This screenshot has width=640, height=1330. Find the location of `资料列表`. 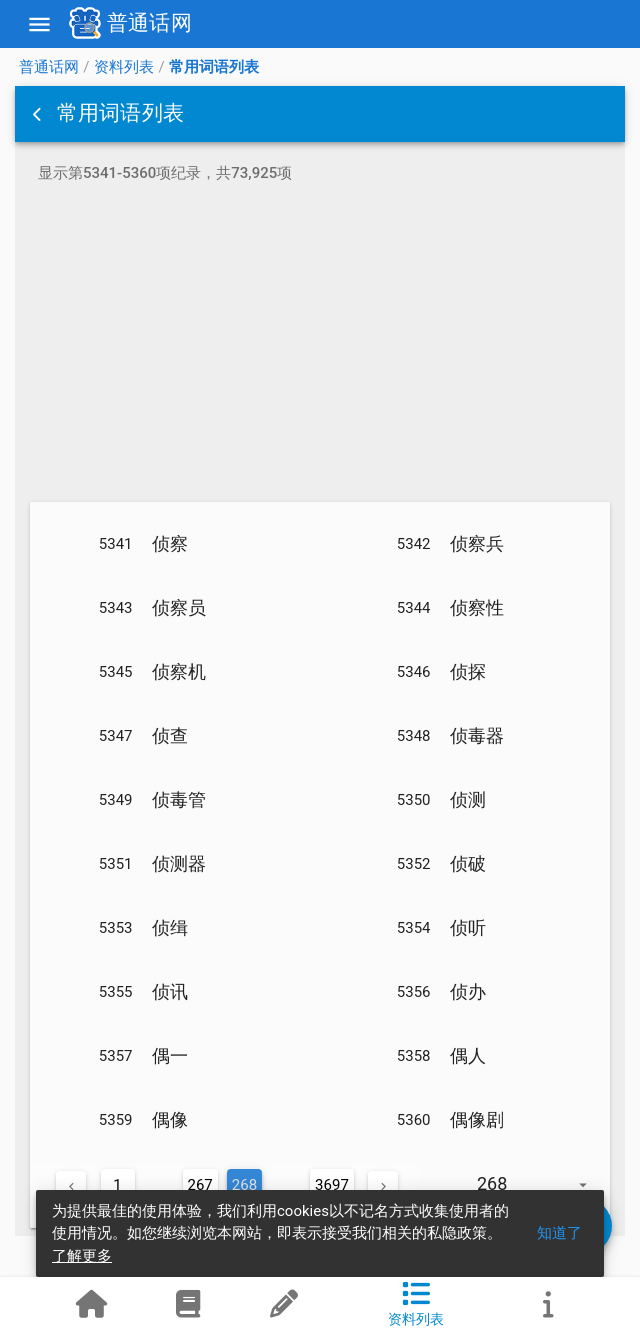

资料列表 is located at coordinates (124, 67).